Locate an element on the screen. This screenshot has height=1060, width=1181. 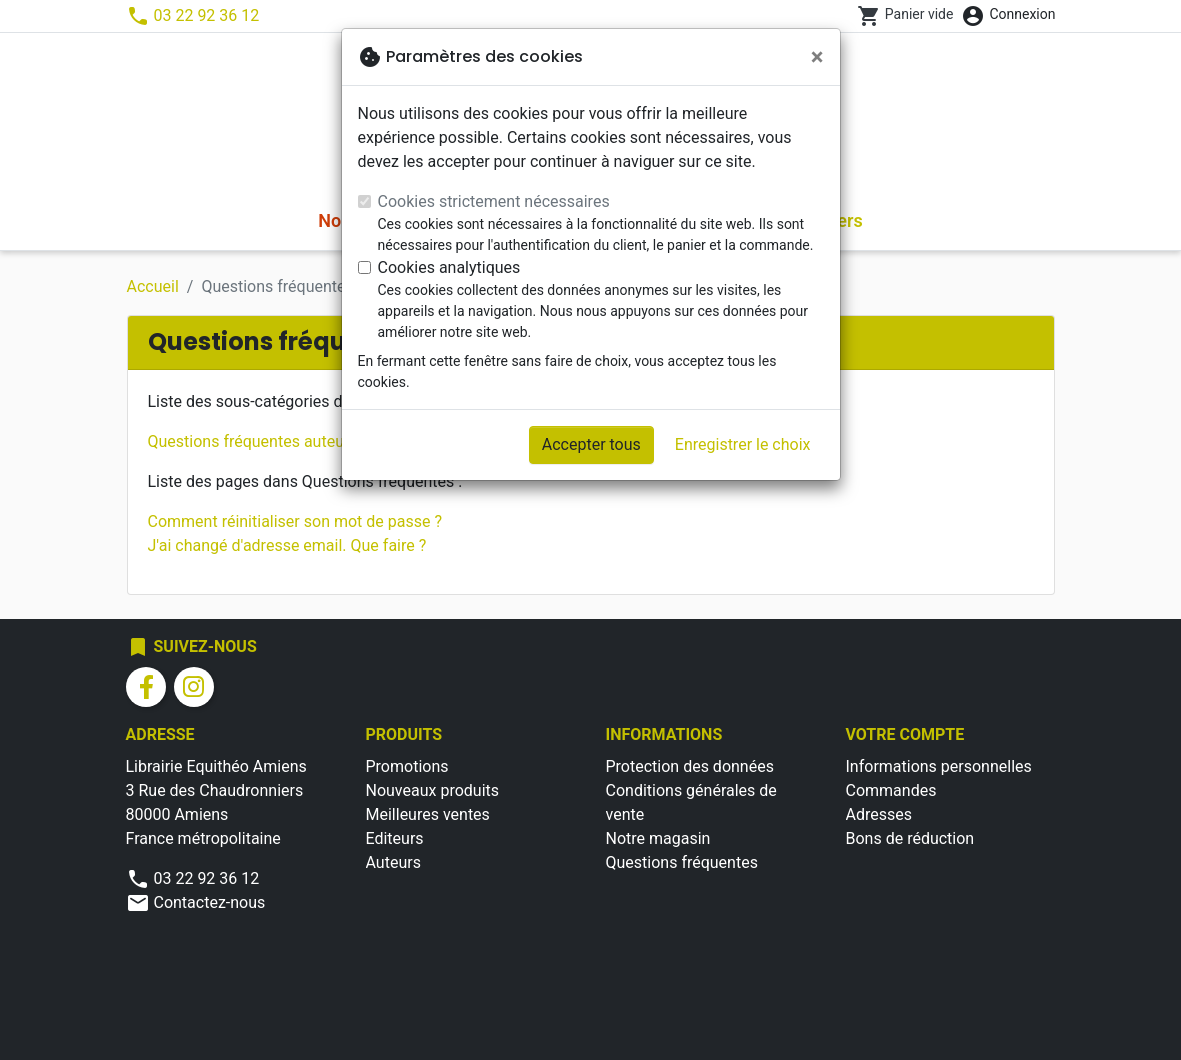
Enregistrer le choix is located at coordinates (743, 444).